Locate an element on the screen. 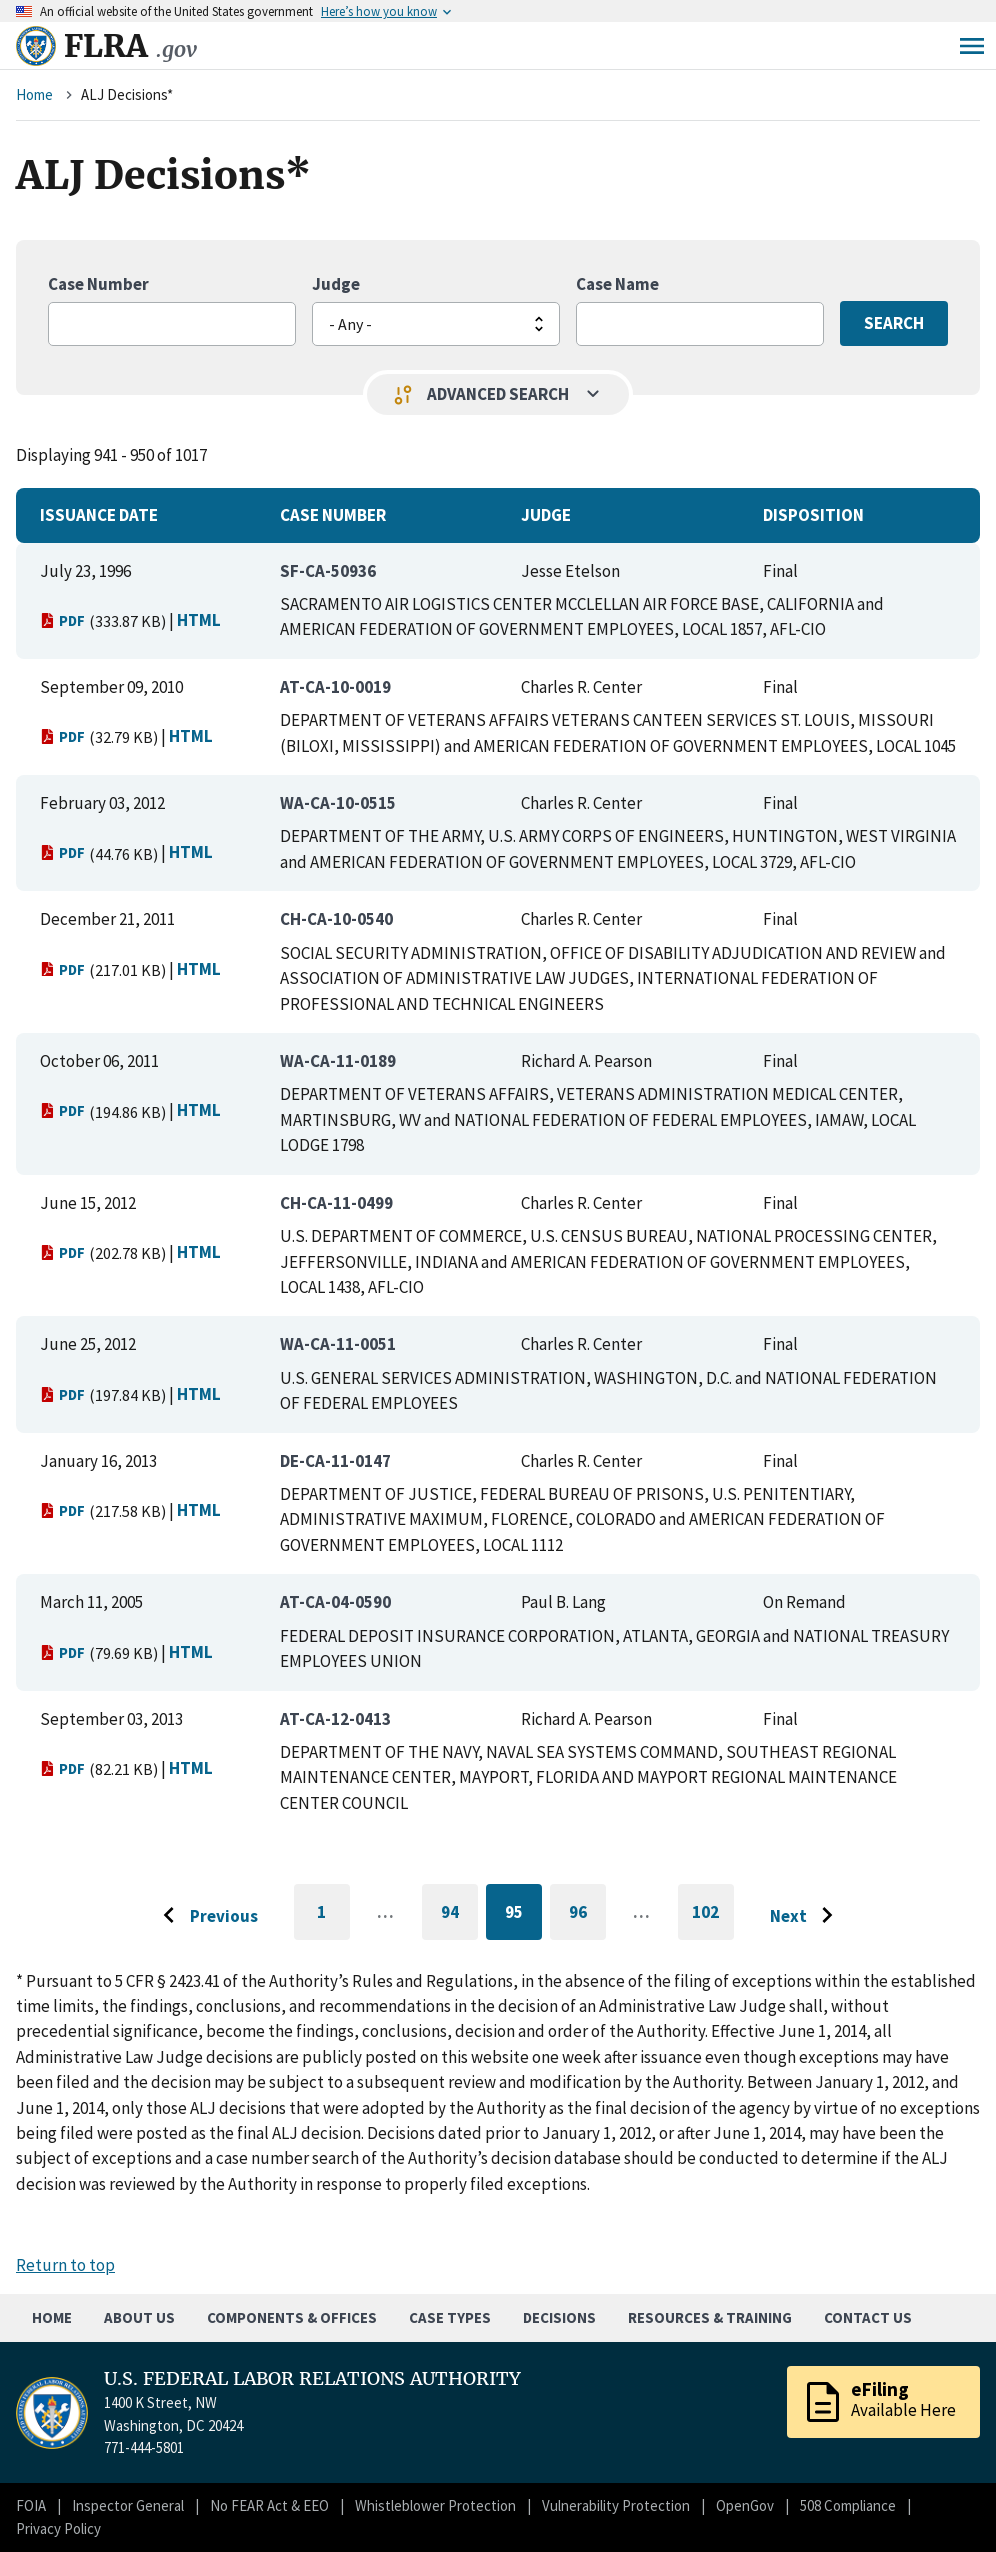  Return to top is located at coordinates (65, 2265).